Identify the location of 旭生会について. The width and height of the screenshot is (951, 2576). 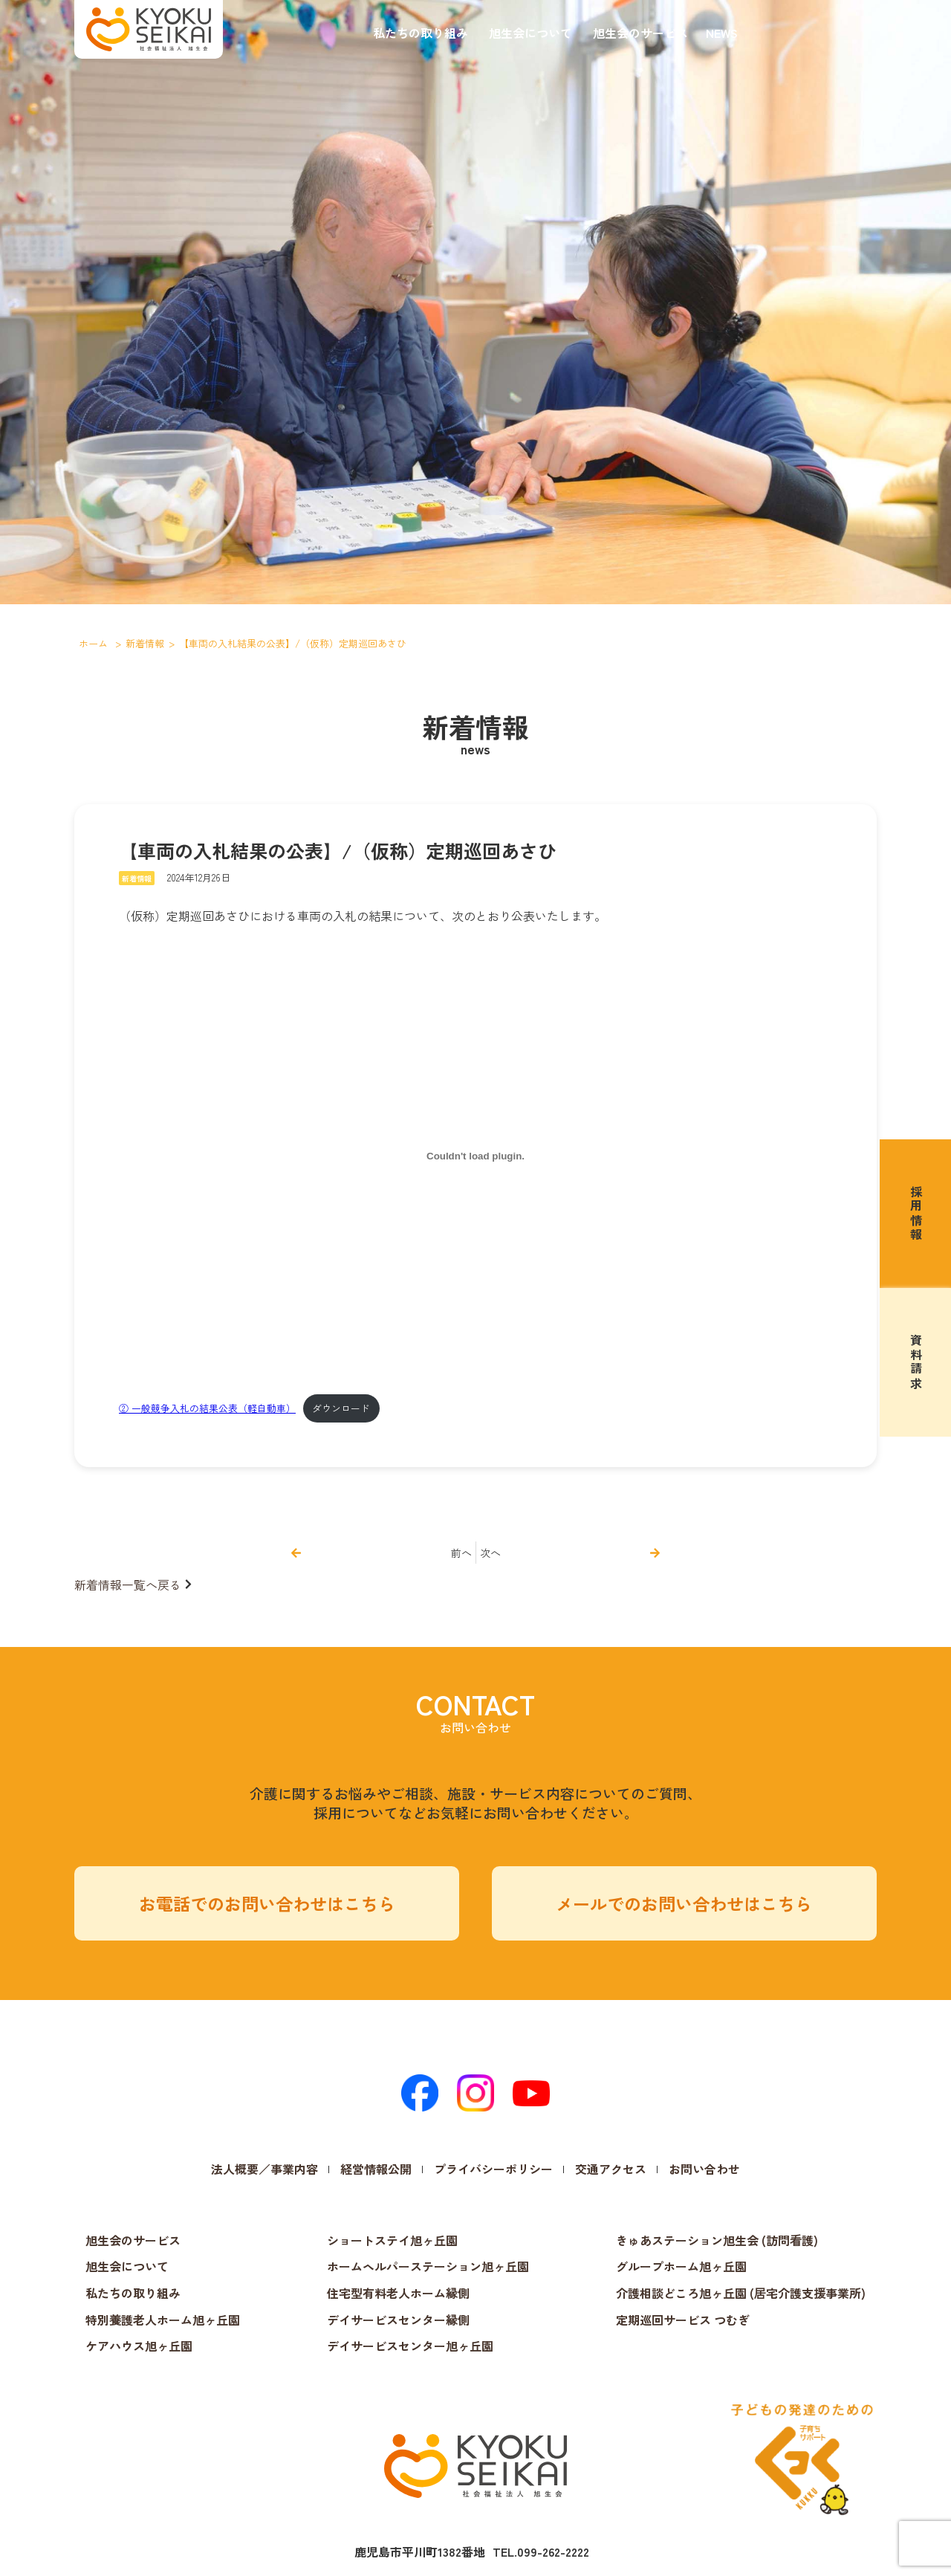
(530, 33).